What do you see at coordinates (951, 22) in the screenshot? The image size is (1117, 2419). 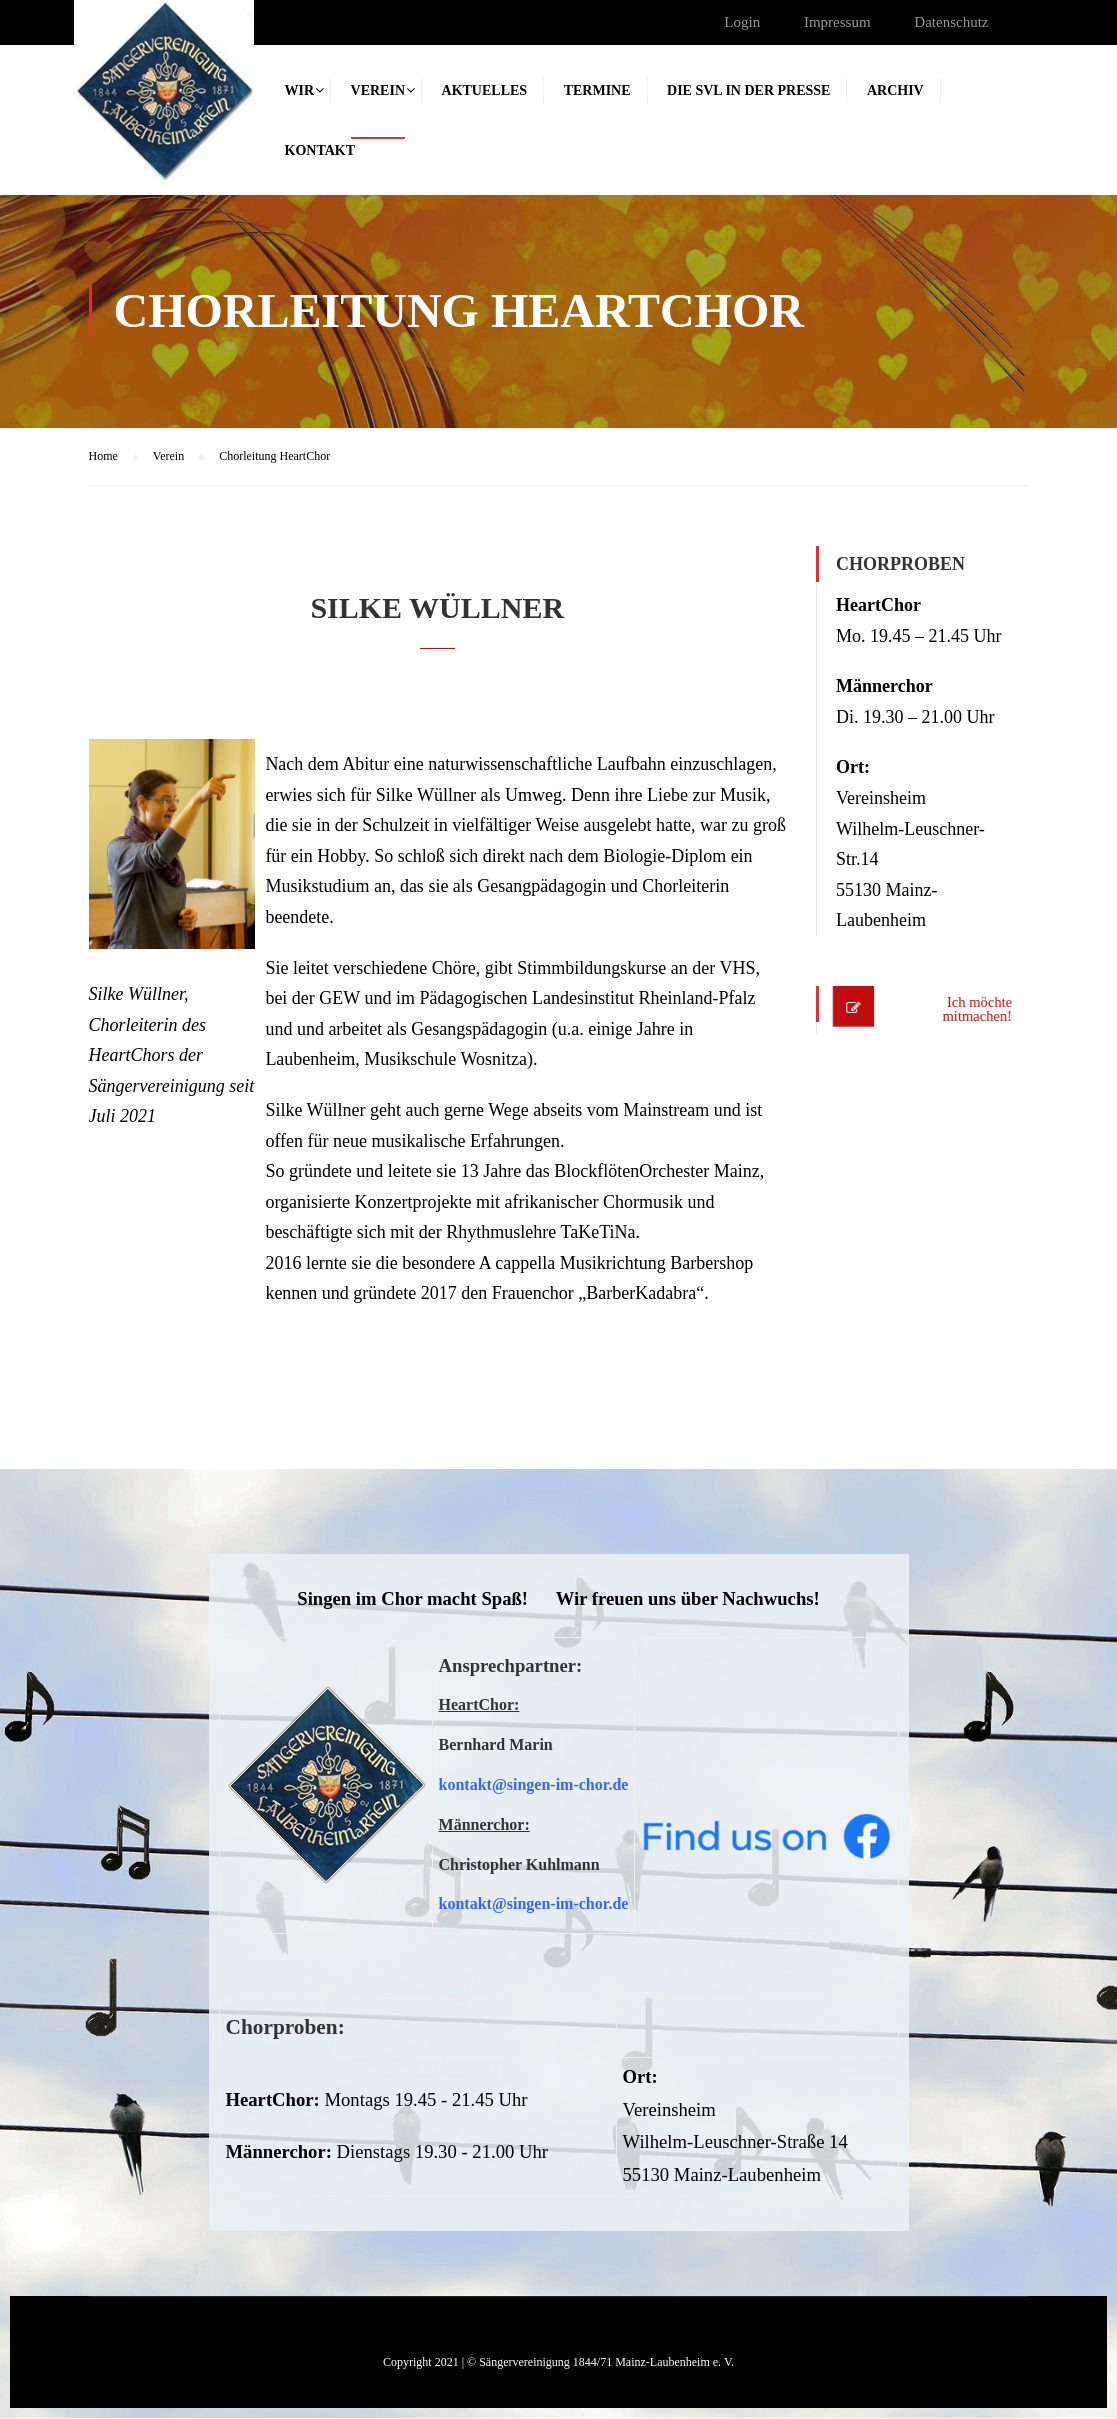 I see `Datenschutz` at bounding box center [951, 22].